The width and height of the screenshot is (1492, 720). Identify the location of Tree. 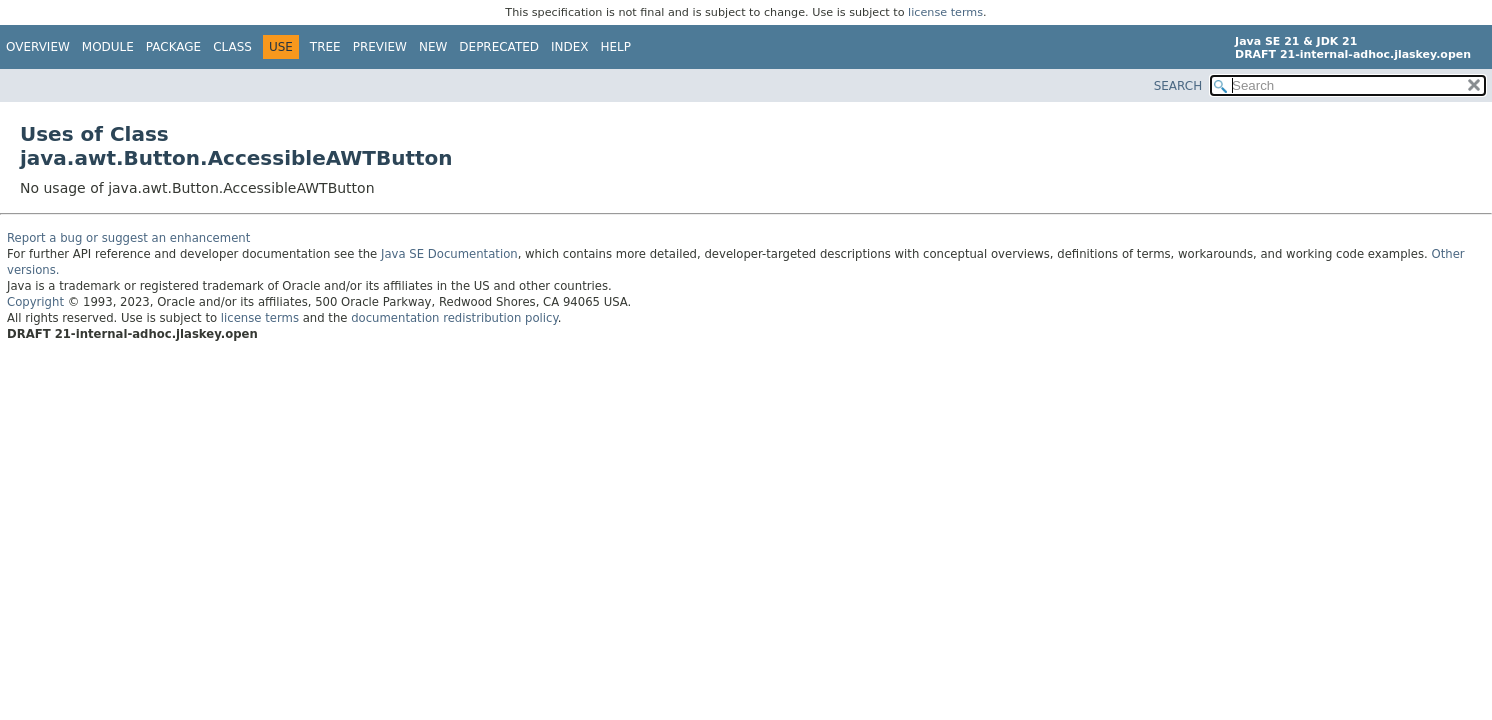
(325, 47).